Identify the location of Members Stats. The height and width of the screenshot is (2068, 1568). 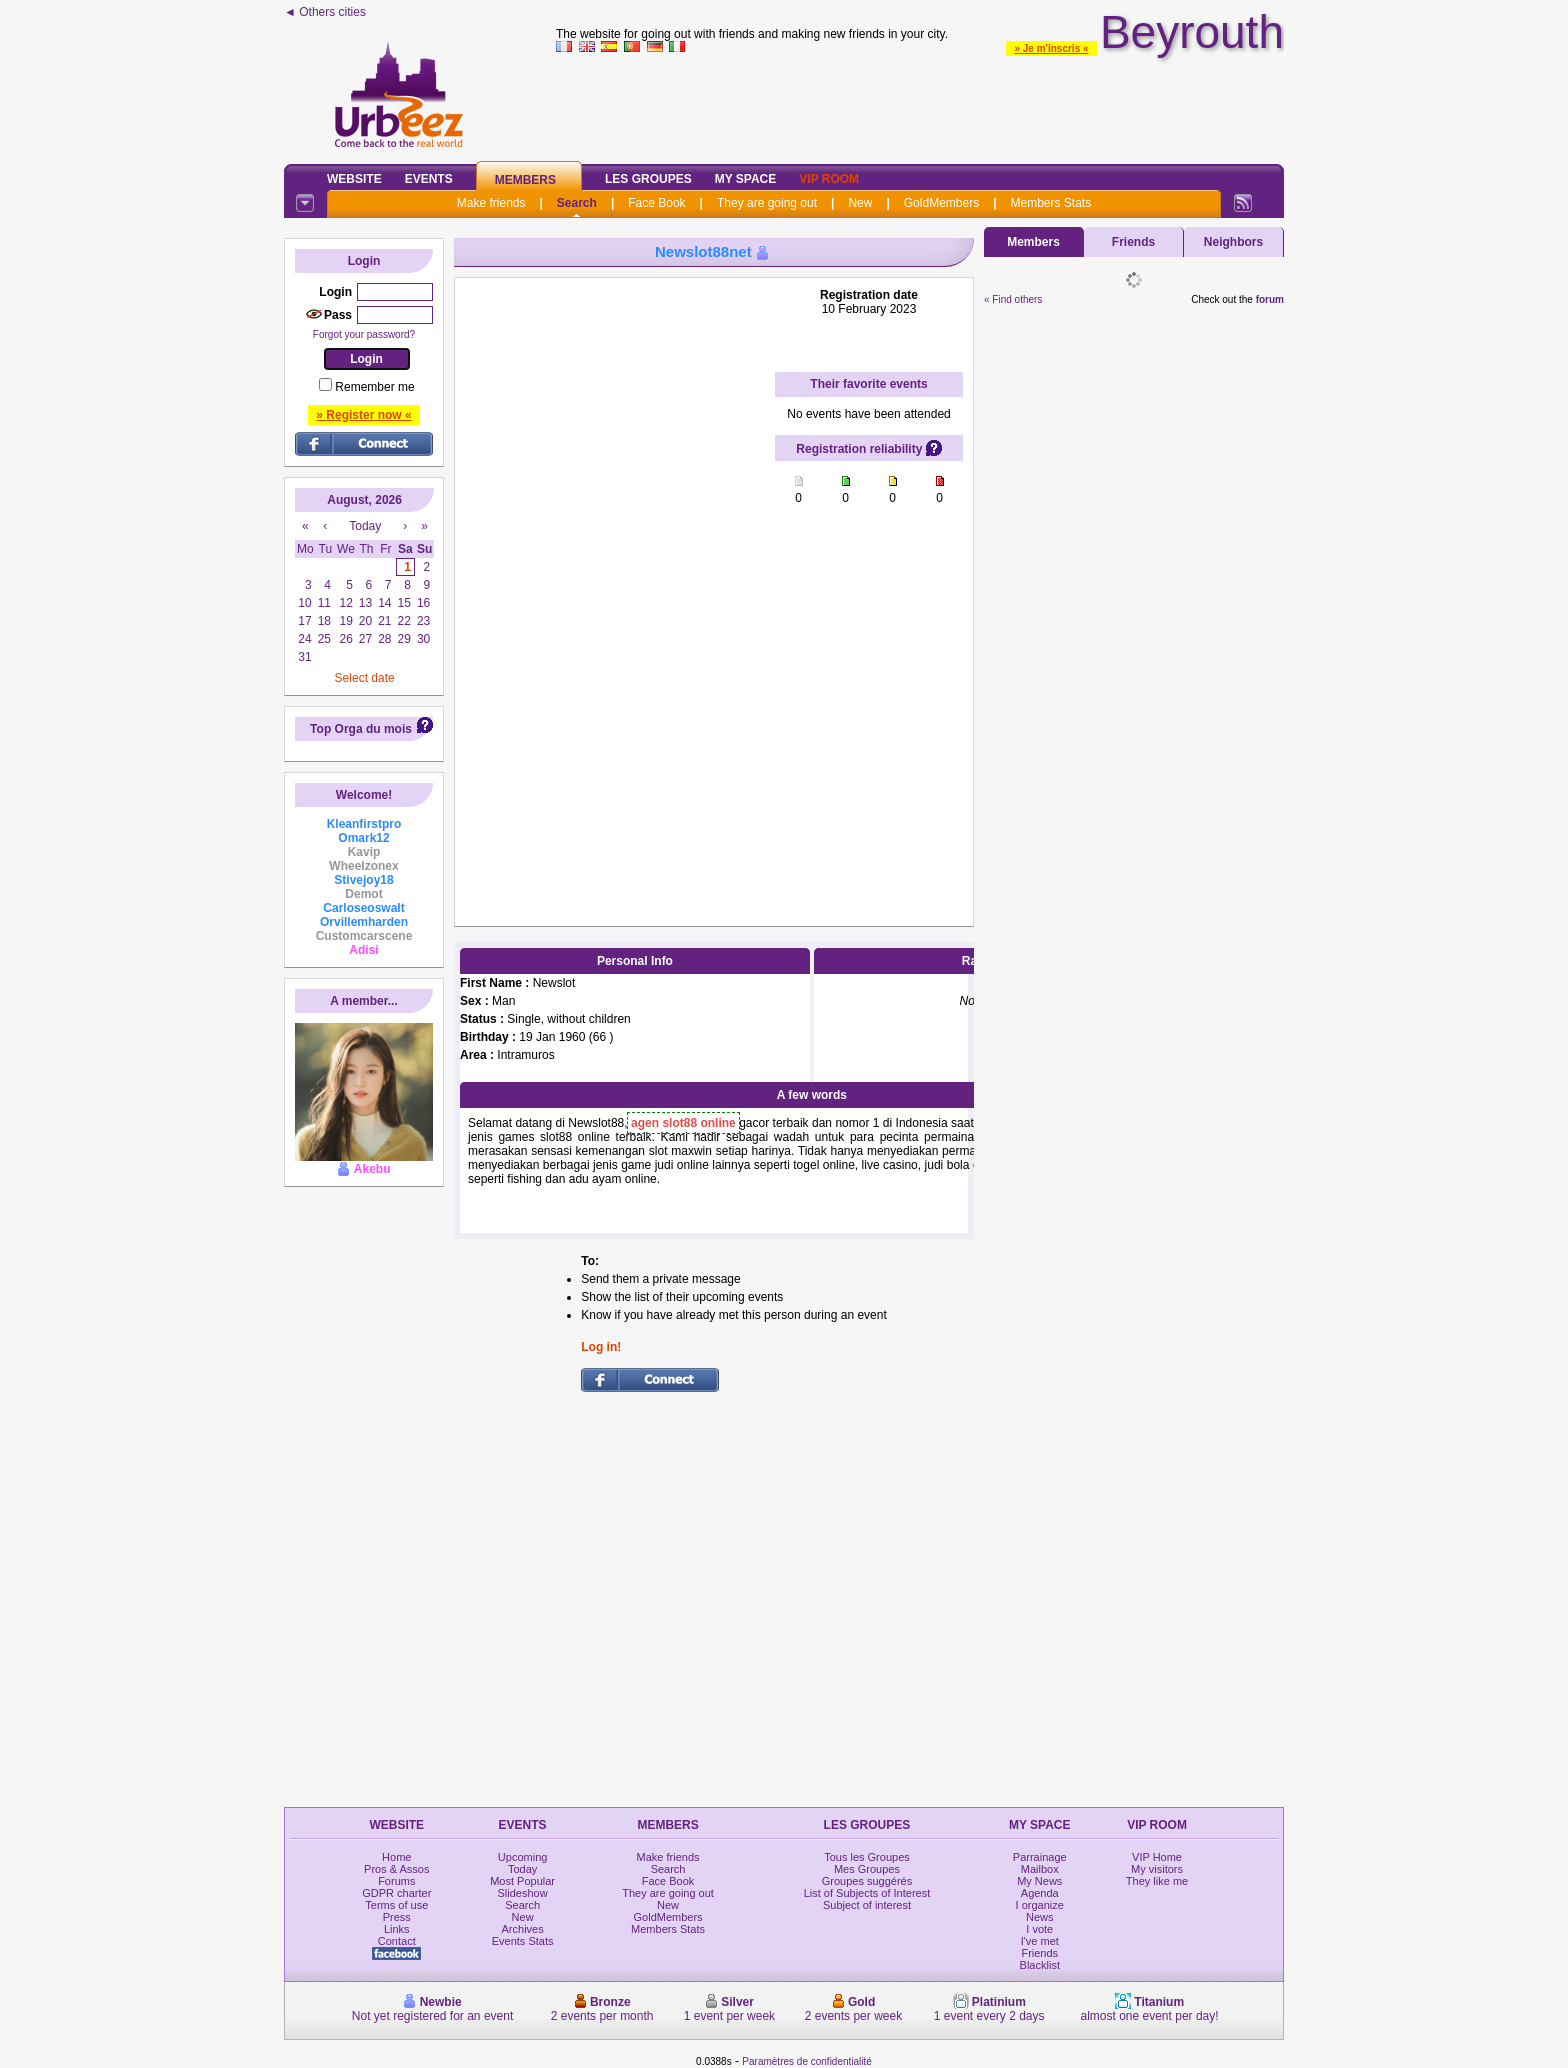
(1051, 203).